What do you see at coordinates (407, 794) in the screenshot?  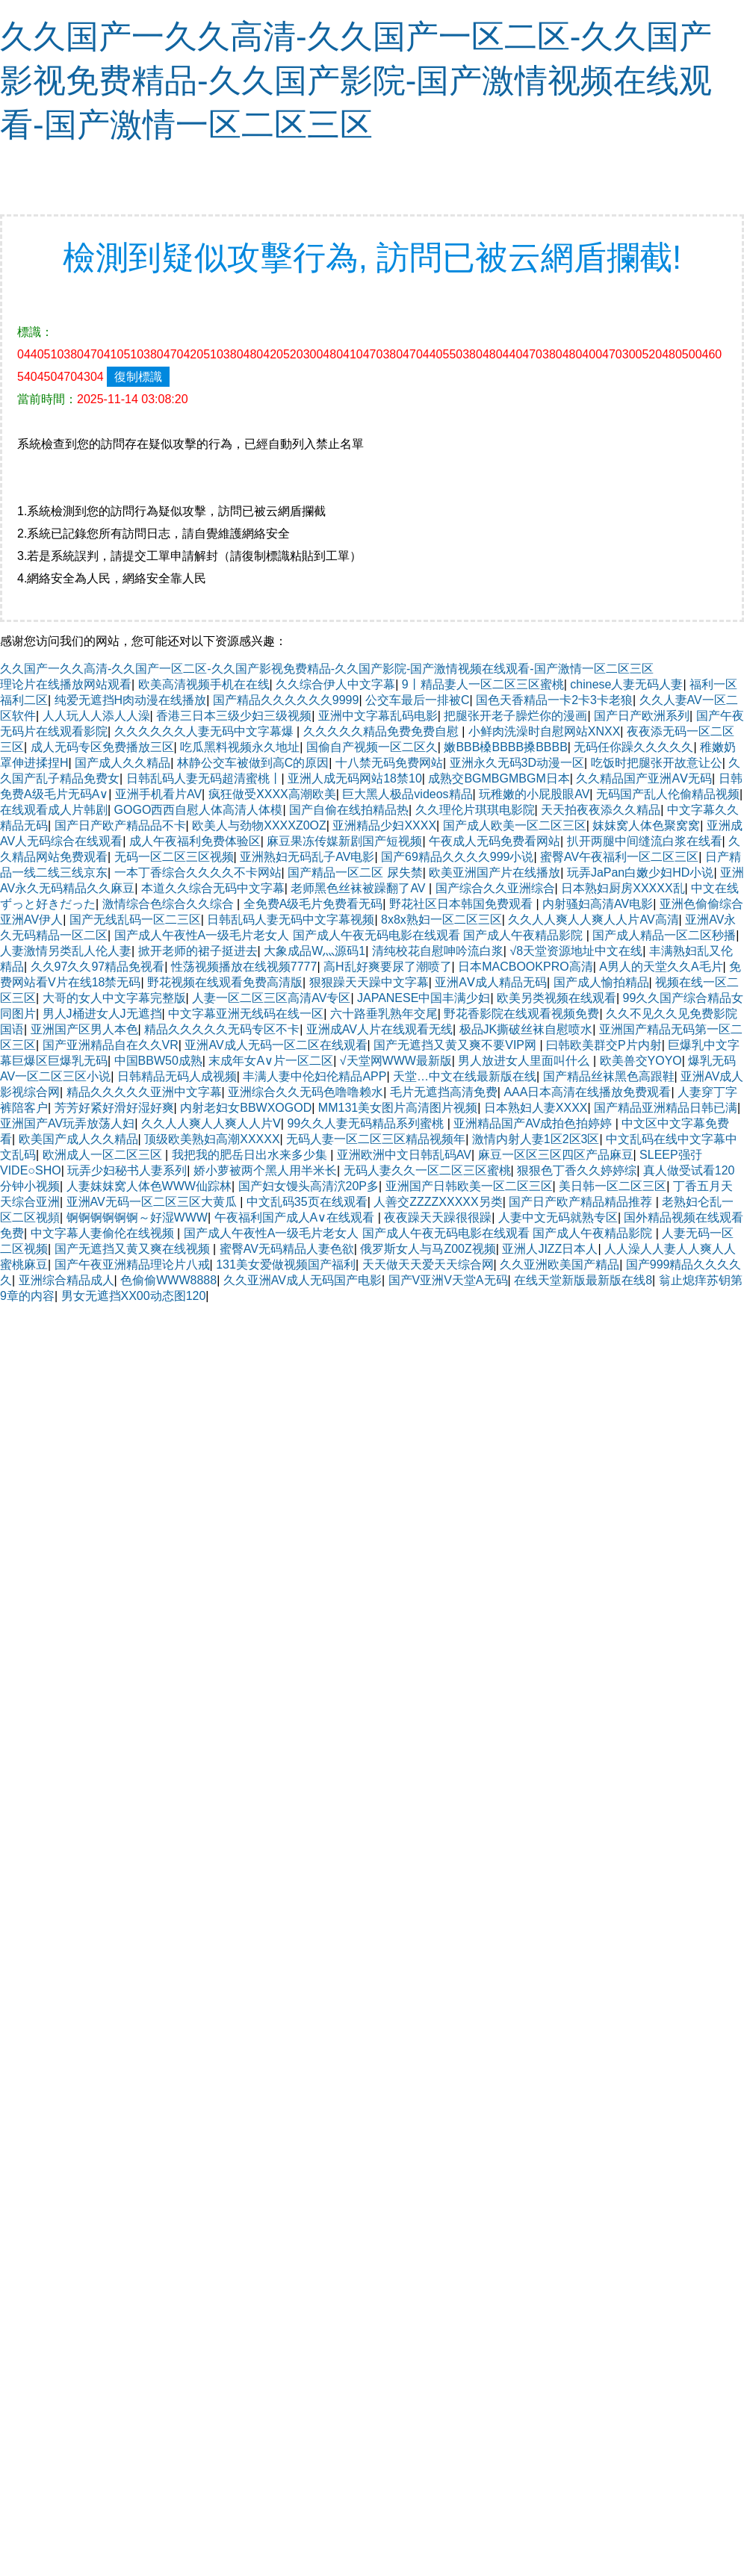 I see `巨大黑人极品videos精品` at bounding box center [407, 794].